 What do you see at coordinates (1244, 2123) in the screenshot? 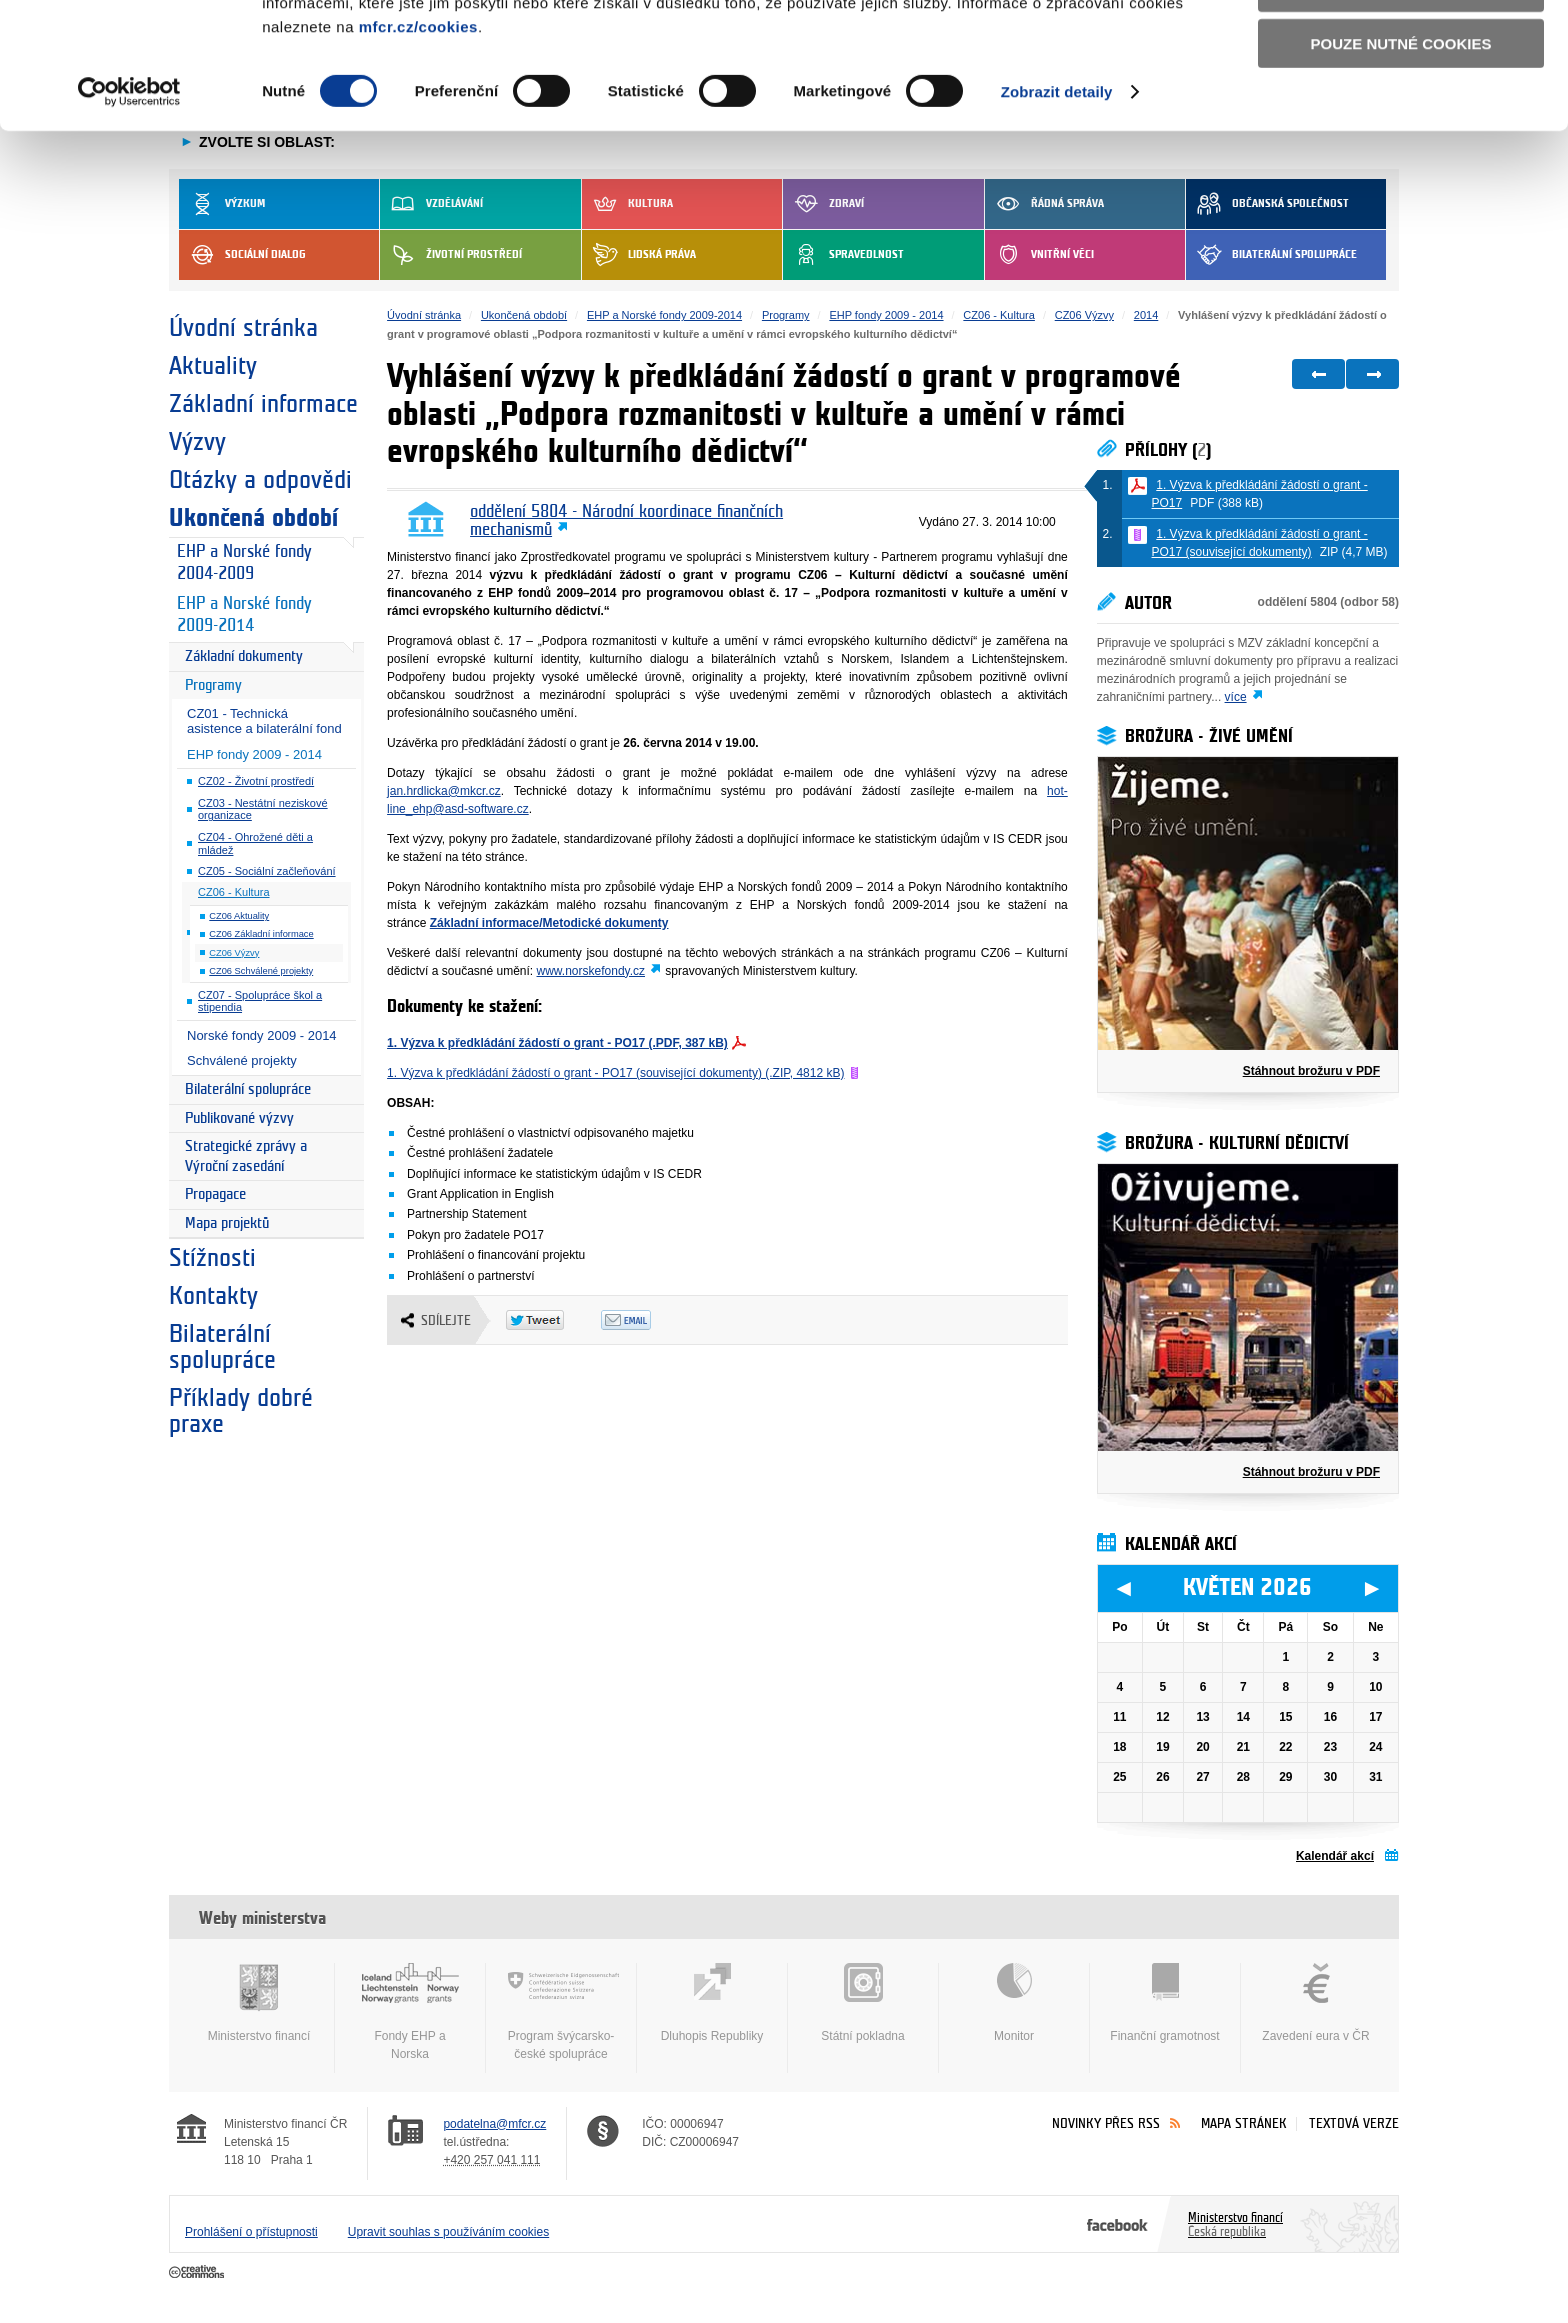
I see `Mapa stránek` at bounding box center [1244, 2123].